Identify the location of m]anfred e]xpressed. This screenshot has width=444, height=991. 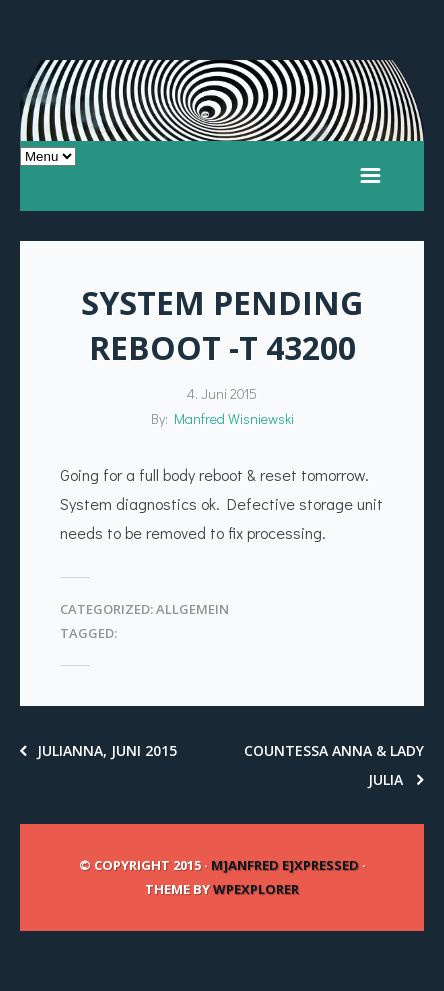
(285, 865).